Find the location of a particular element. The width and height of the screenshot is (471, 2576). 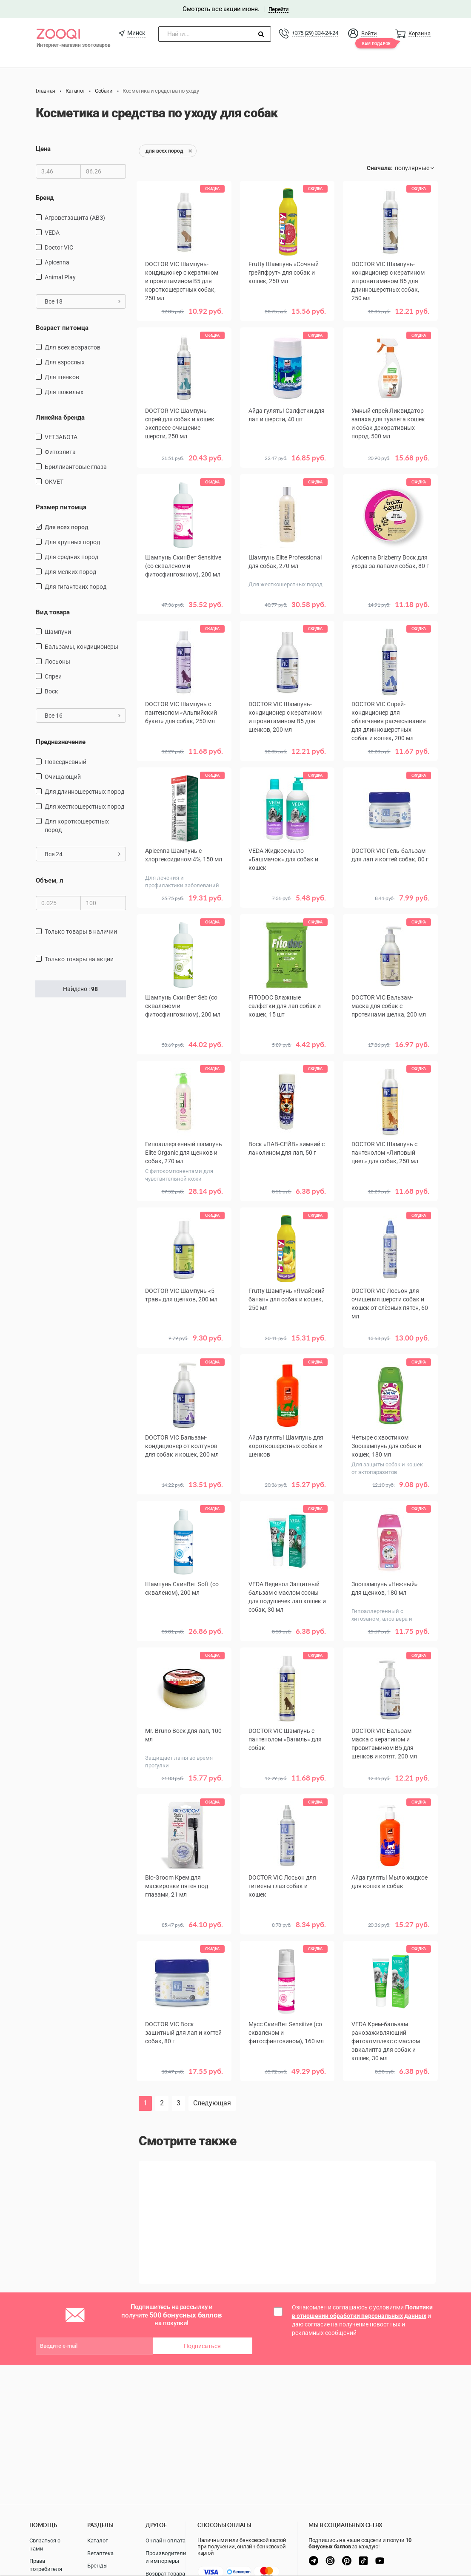

Вид товара is located at coordinates (53, 612).